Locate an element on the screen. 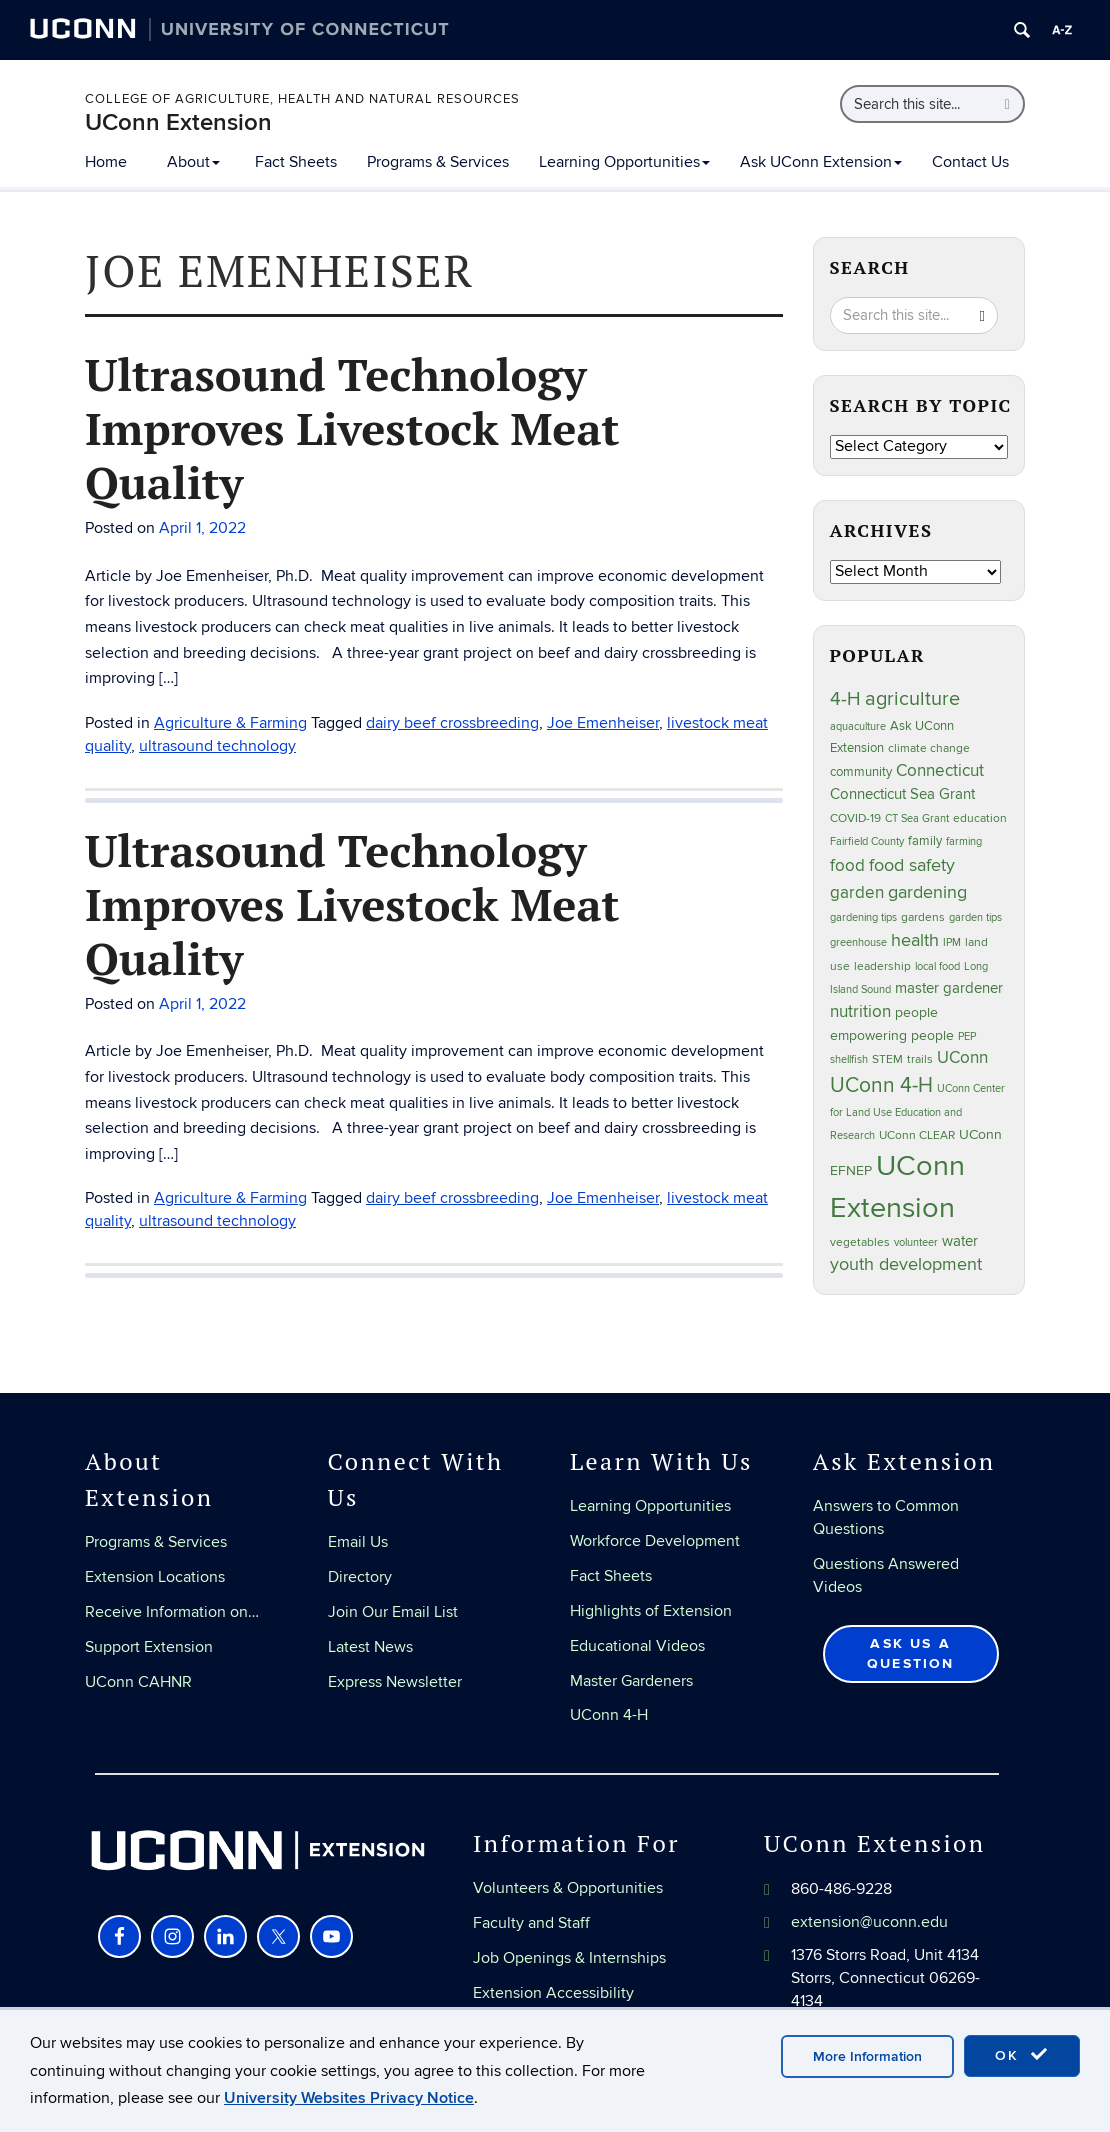 This screenshot has height=2132, width=1110. climate change [climate change (25 items)] is located at coordinates (929, 748).